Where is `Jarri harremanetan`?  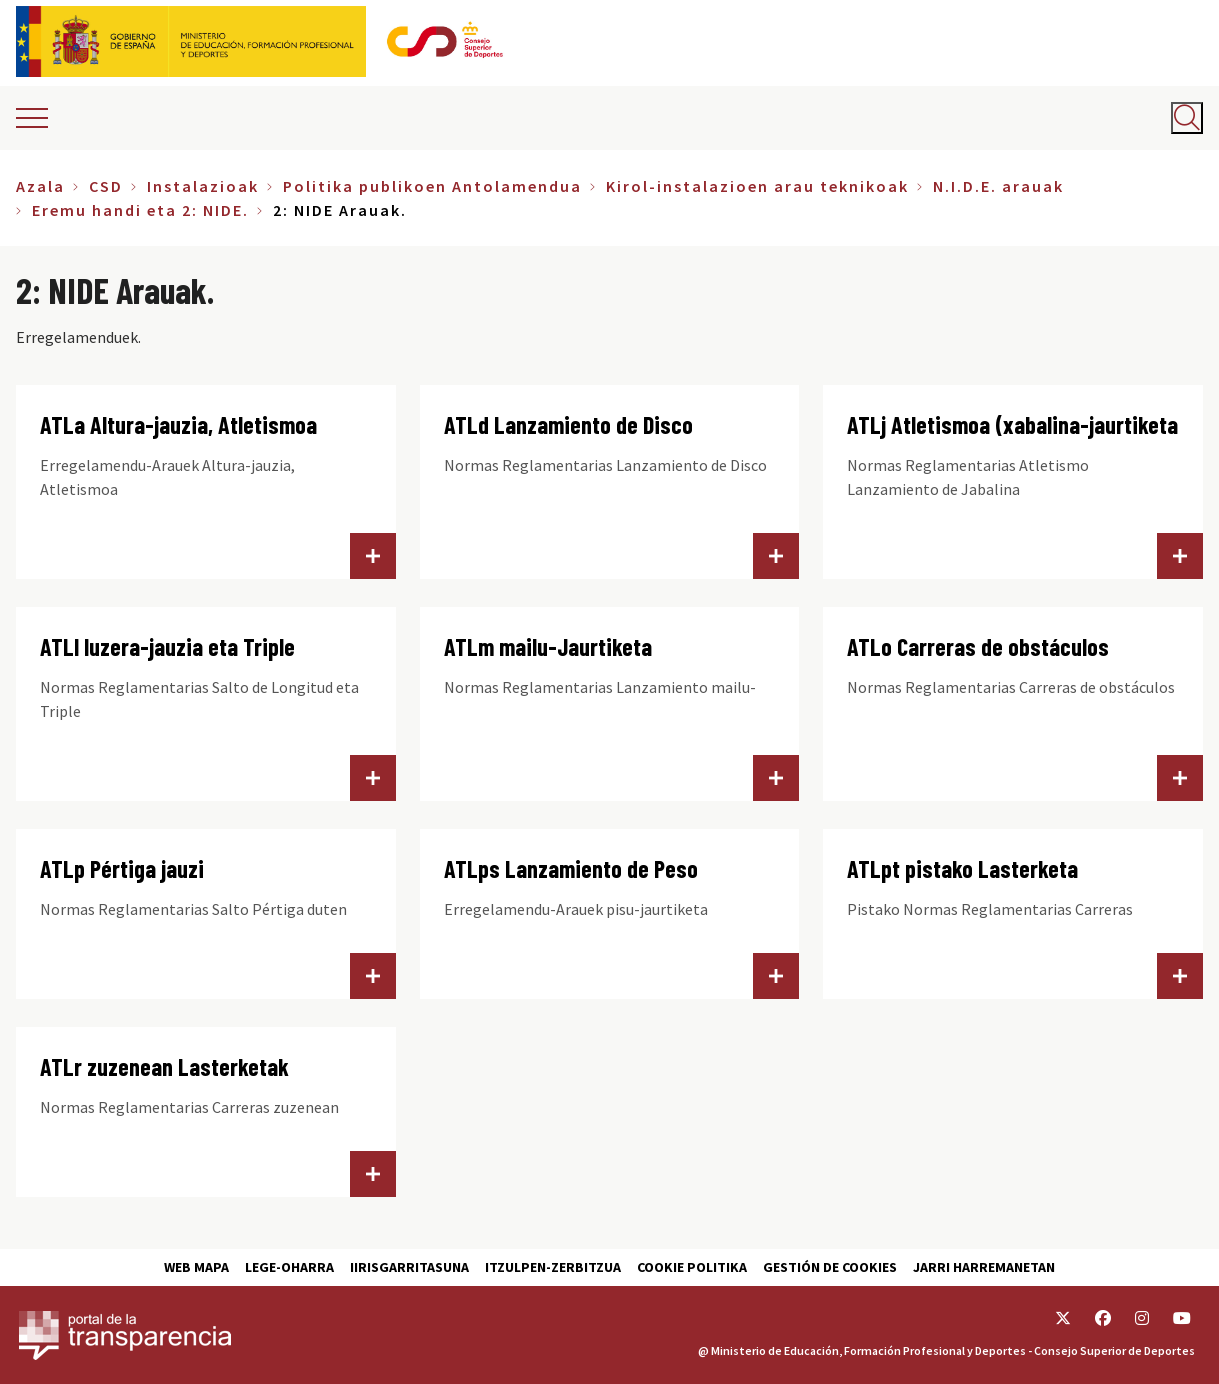 Jarri harremanetan is located at coordinates (984, 1267).